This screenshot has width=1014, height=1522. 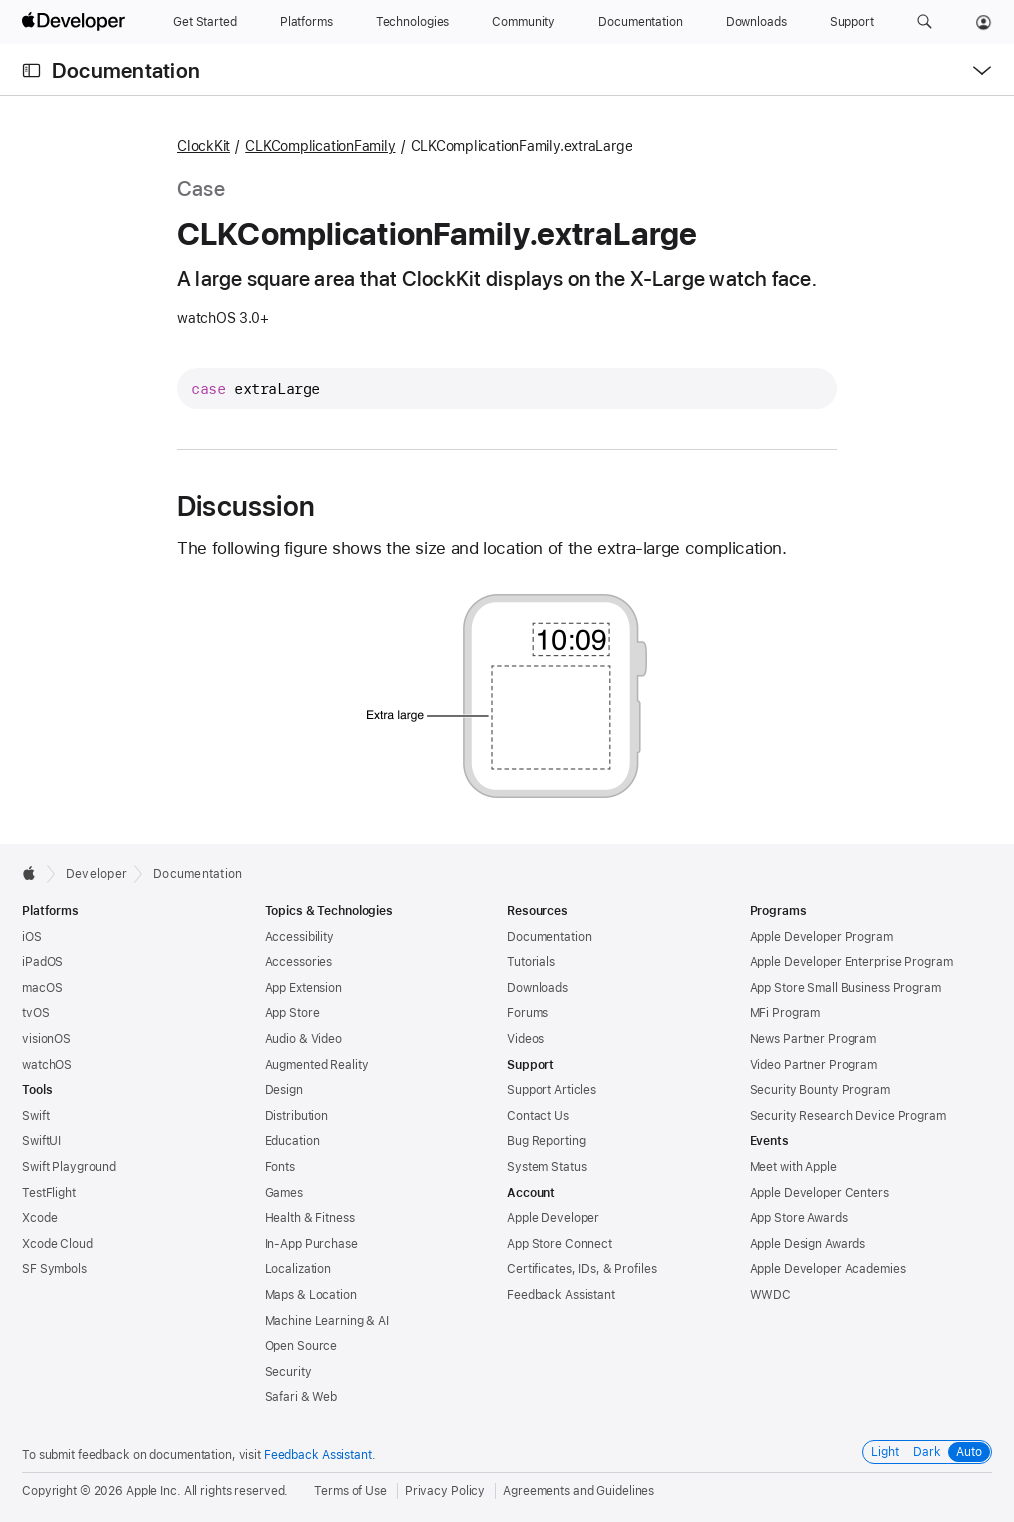 I want to click on Xcode Cloud, so click(x=57, y=1244).